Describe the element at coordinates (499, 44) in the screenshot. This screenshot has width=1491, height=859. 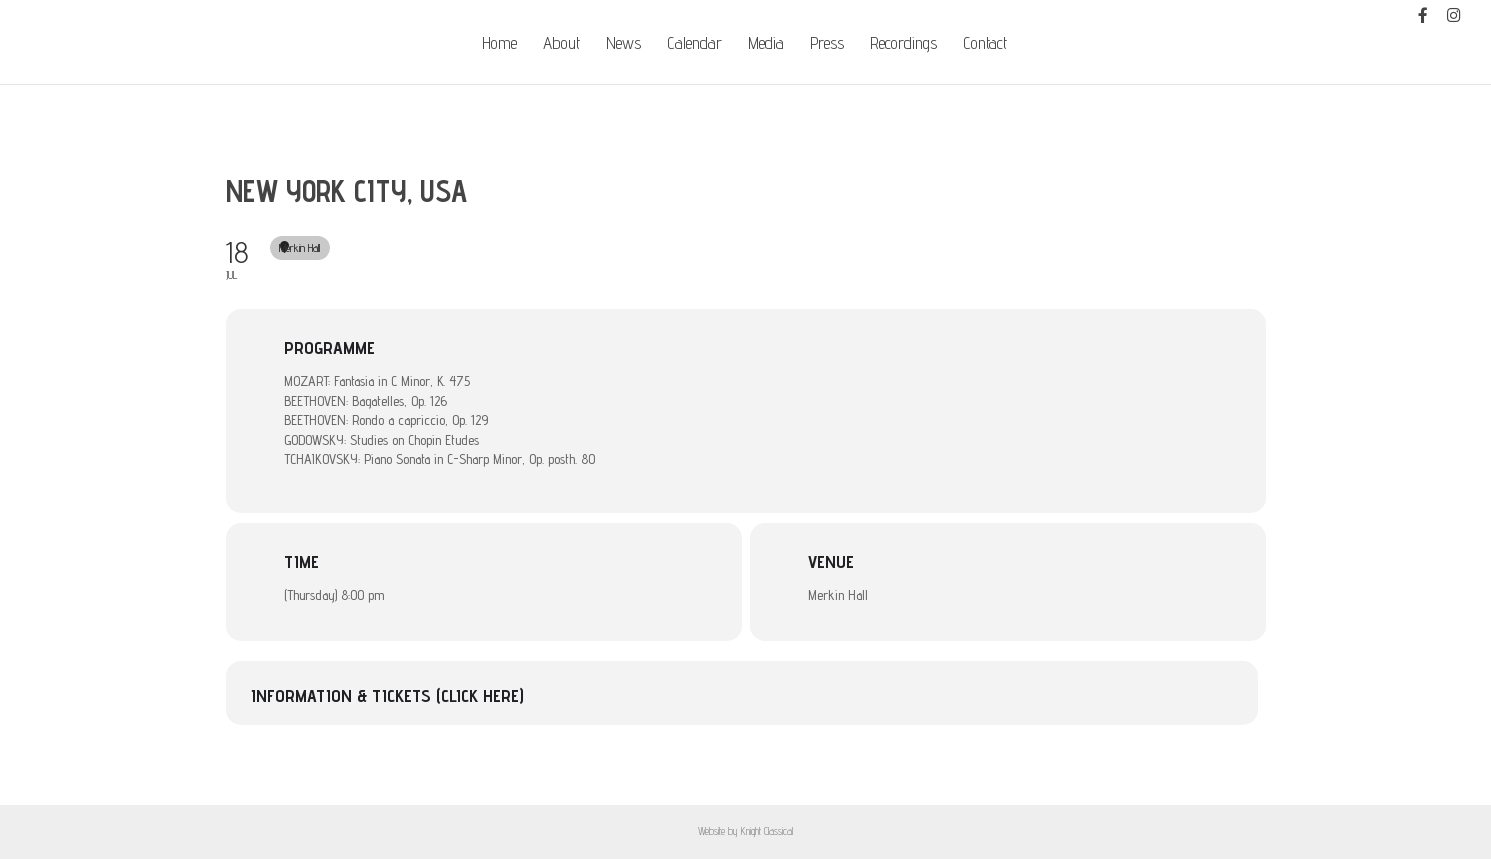
I see `Home` at that location.